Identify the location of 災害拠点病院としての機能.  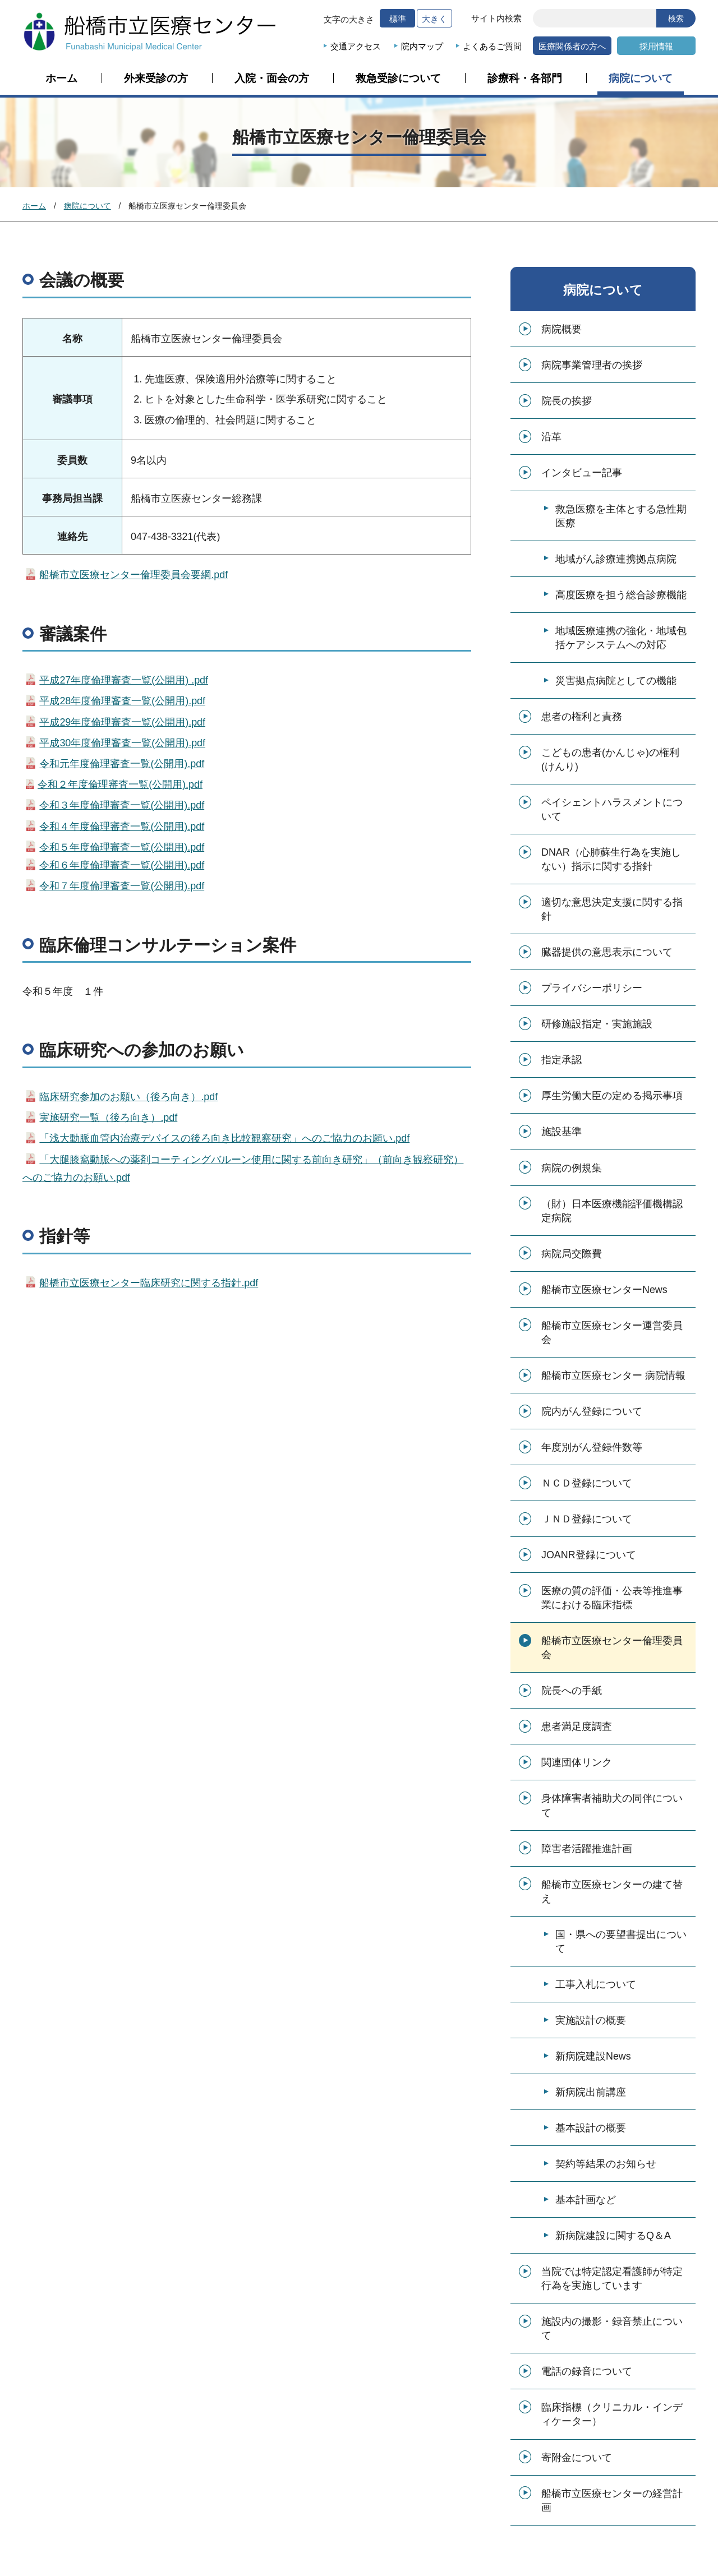
(615, 680).